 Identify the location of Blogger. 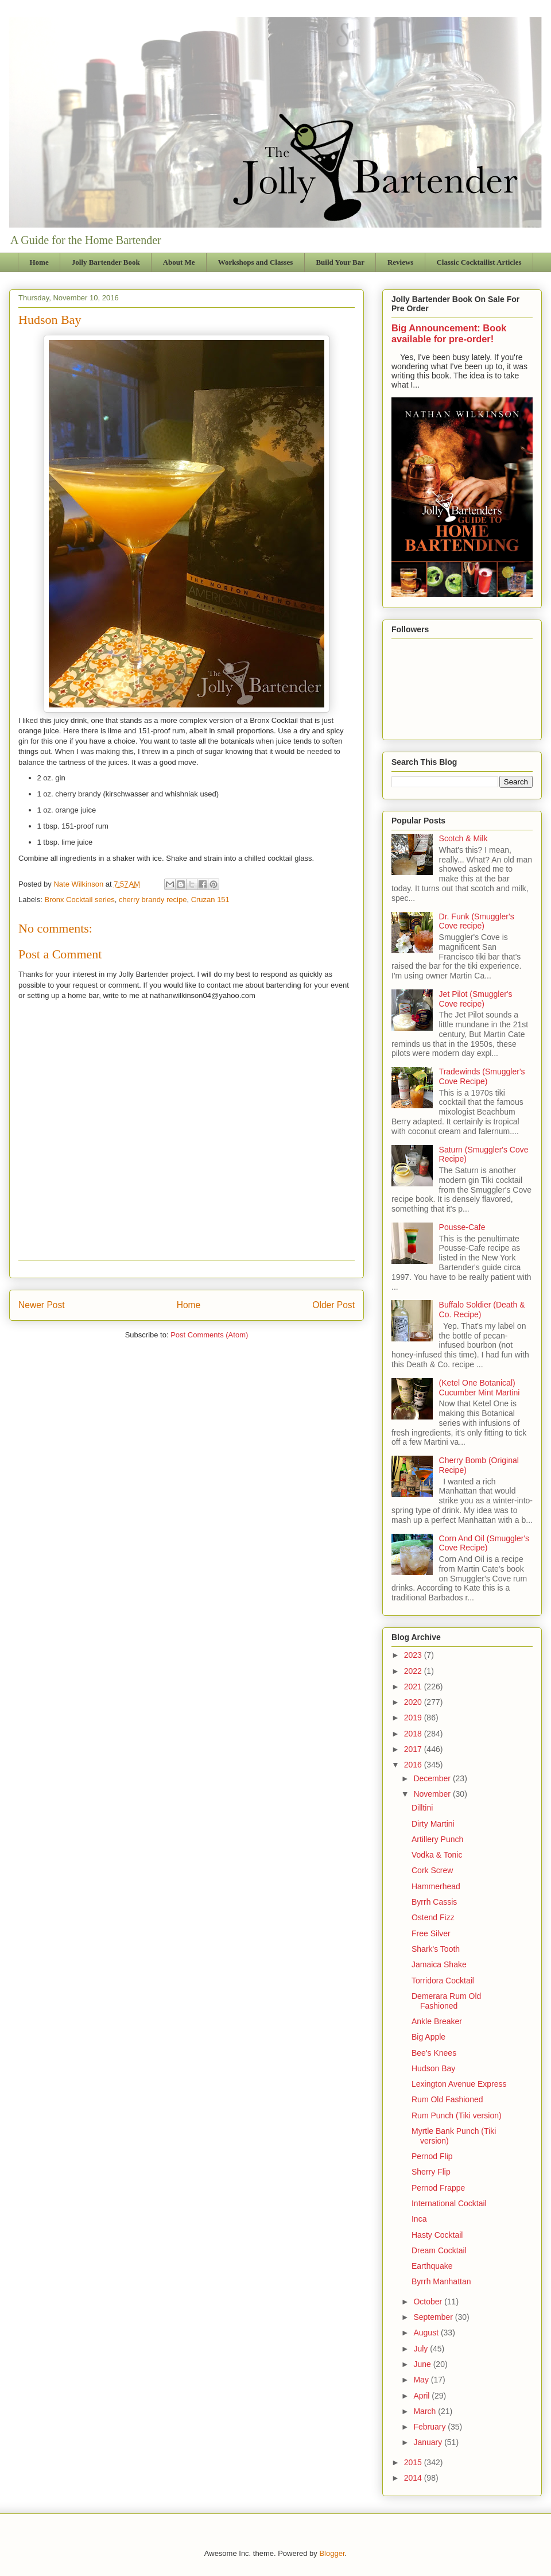
(331, 2553).